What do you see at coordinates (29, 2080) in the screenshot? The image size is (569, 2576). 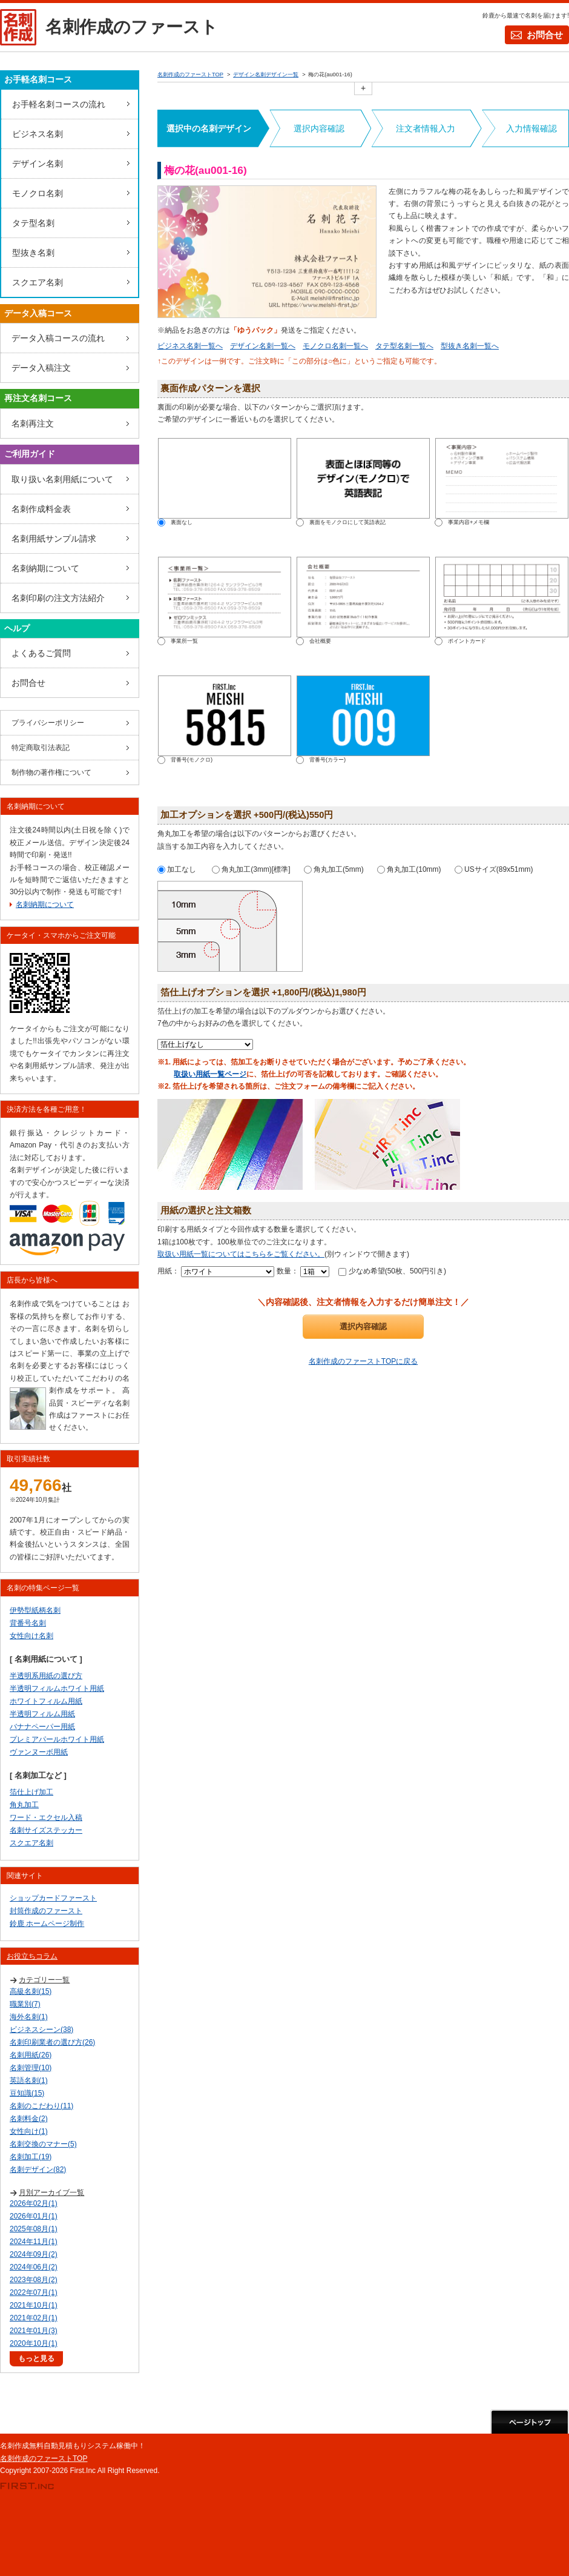 I see `英語名刺(1)` at bounding box center [29, 2080].